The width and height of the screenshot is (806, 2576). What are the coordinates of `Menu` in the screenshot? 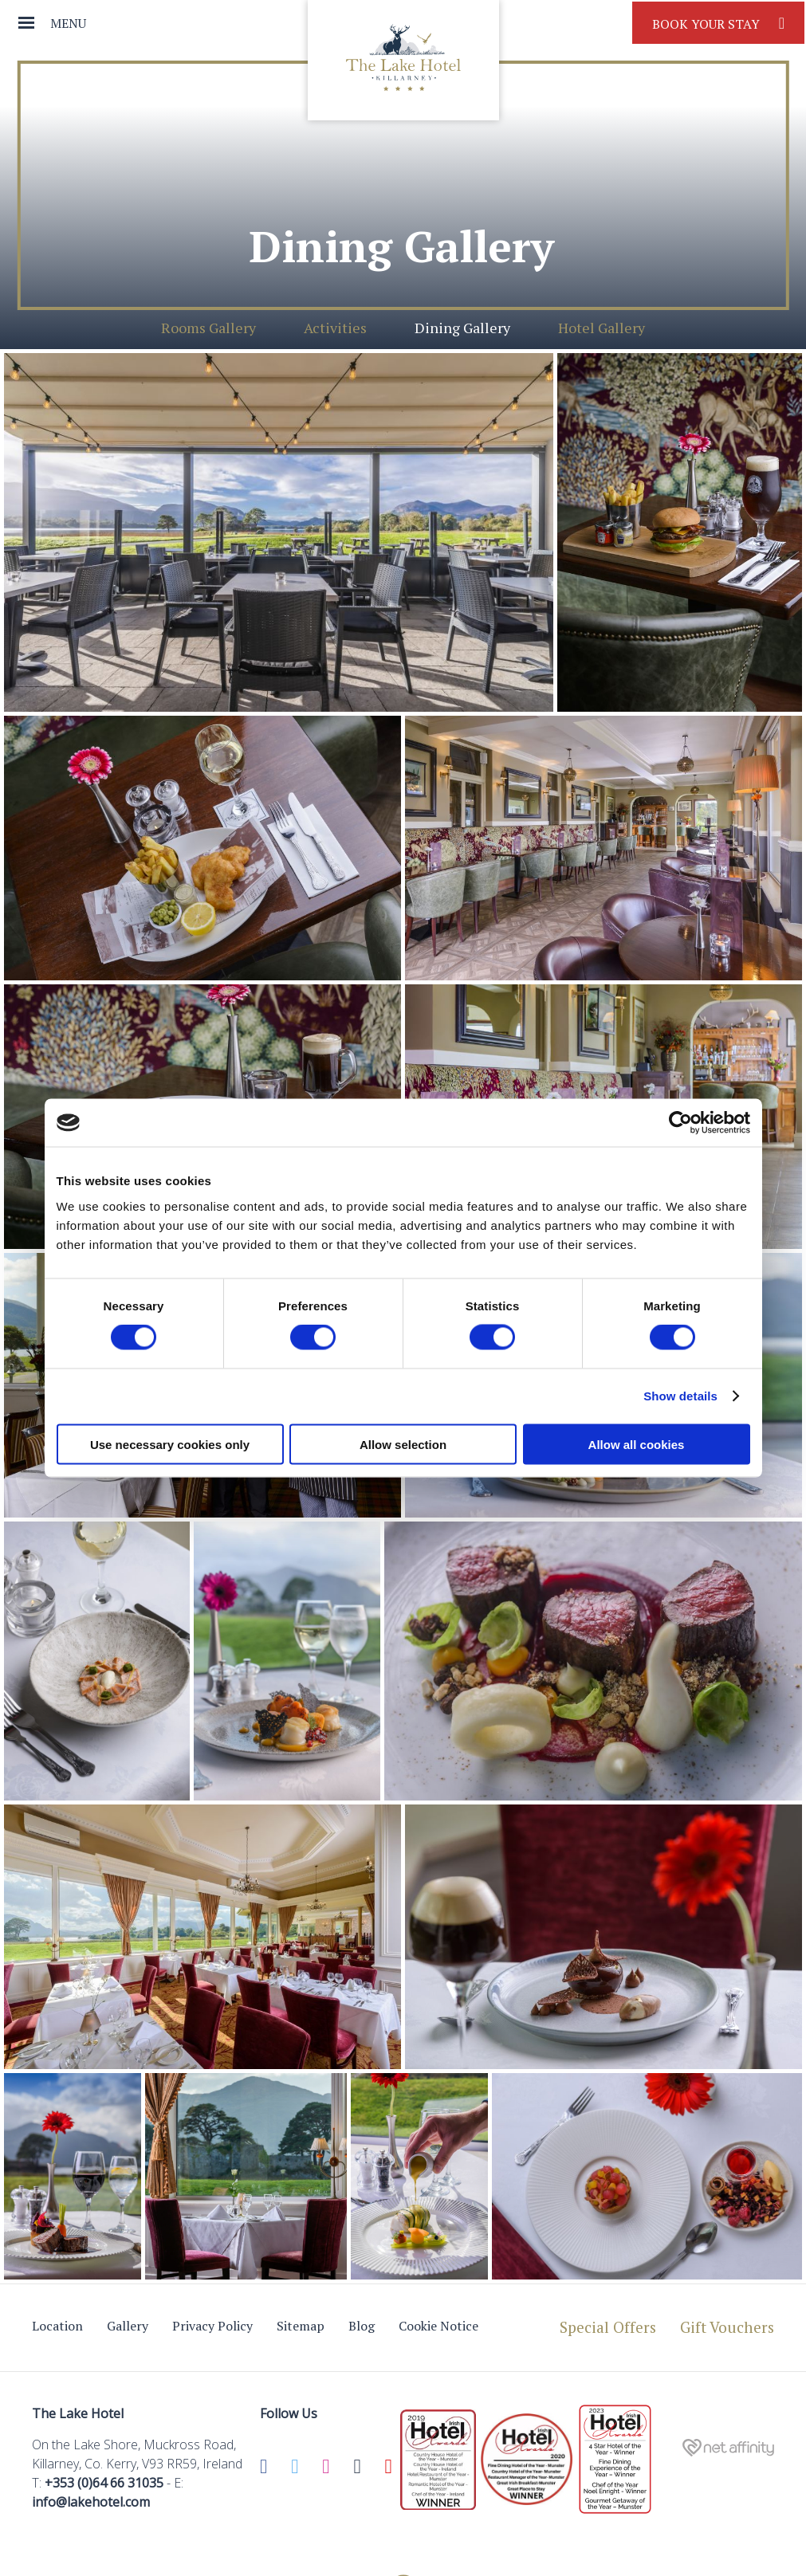 It's located at (68, 23).